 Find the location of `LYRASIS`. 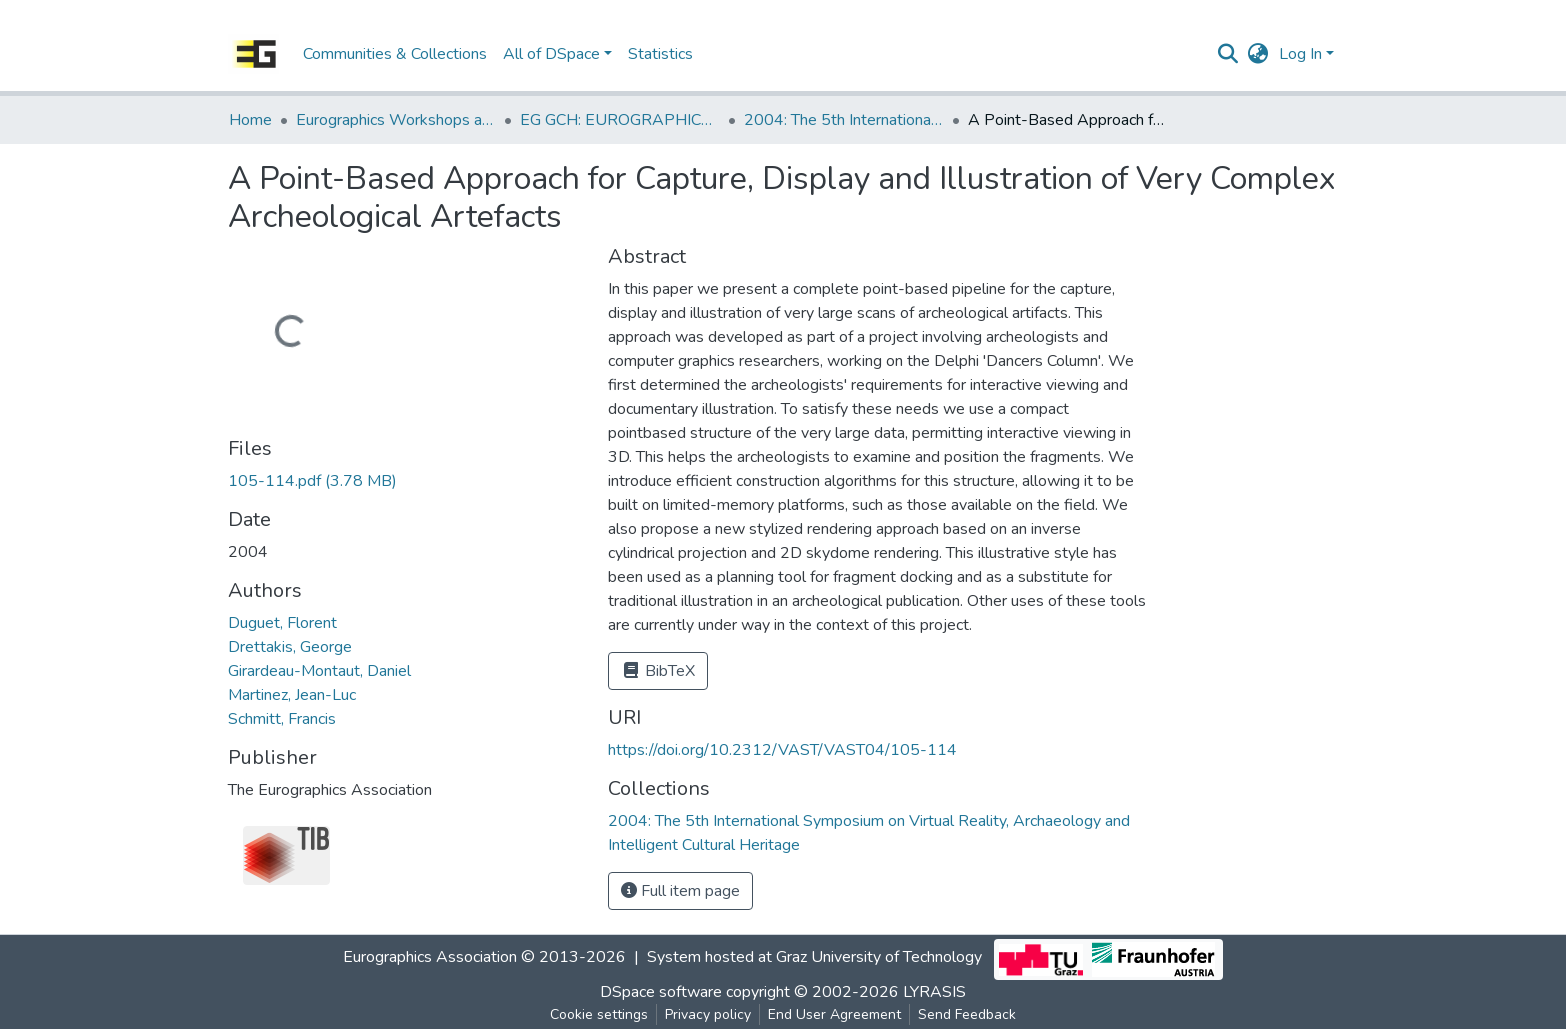

LYRASIS is located at coordinates (934, 992).